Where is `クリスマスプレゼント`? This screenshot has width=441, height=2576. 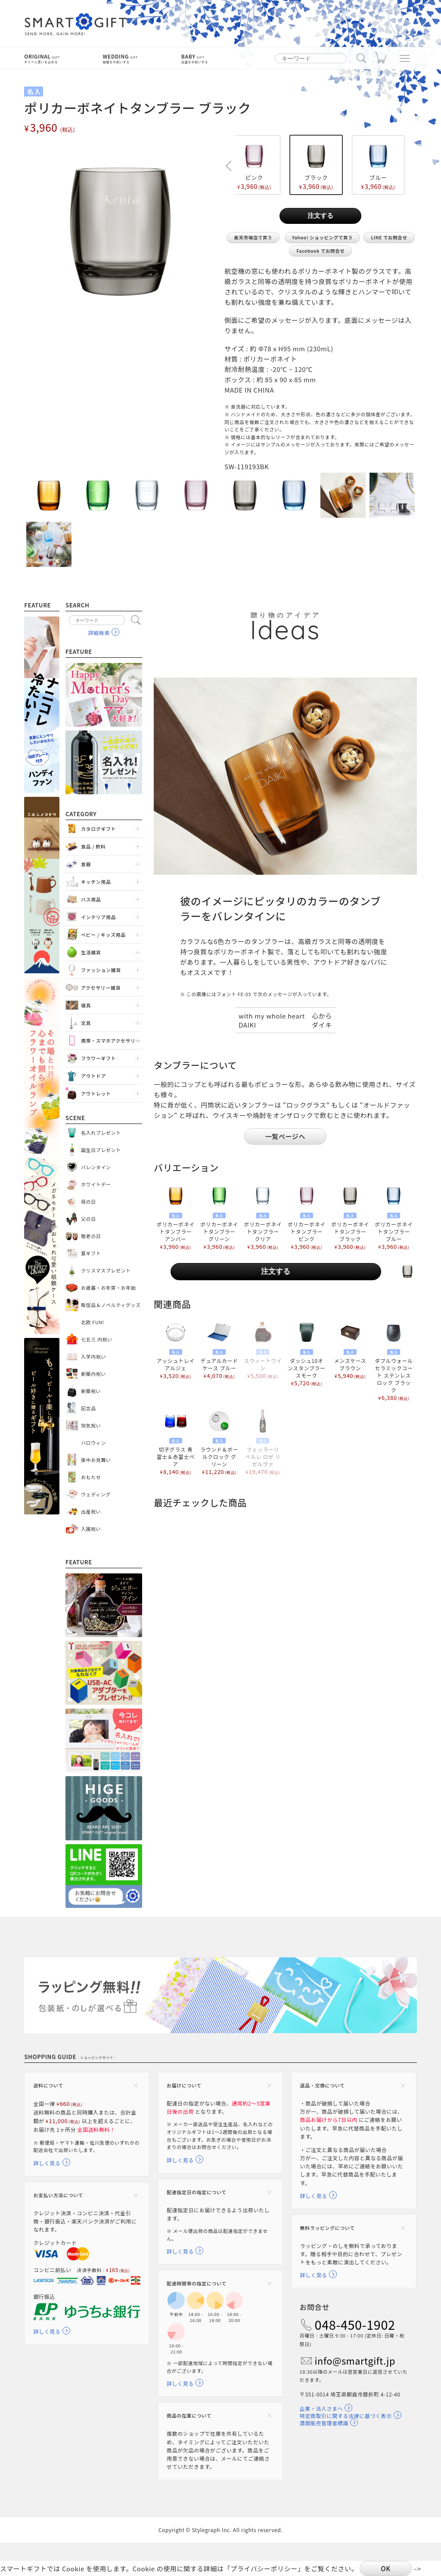 クリスマスプレゼント is located at coordinates (106, 1270).